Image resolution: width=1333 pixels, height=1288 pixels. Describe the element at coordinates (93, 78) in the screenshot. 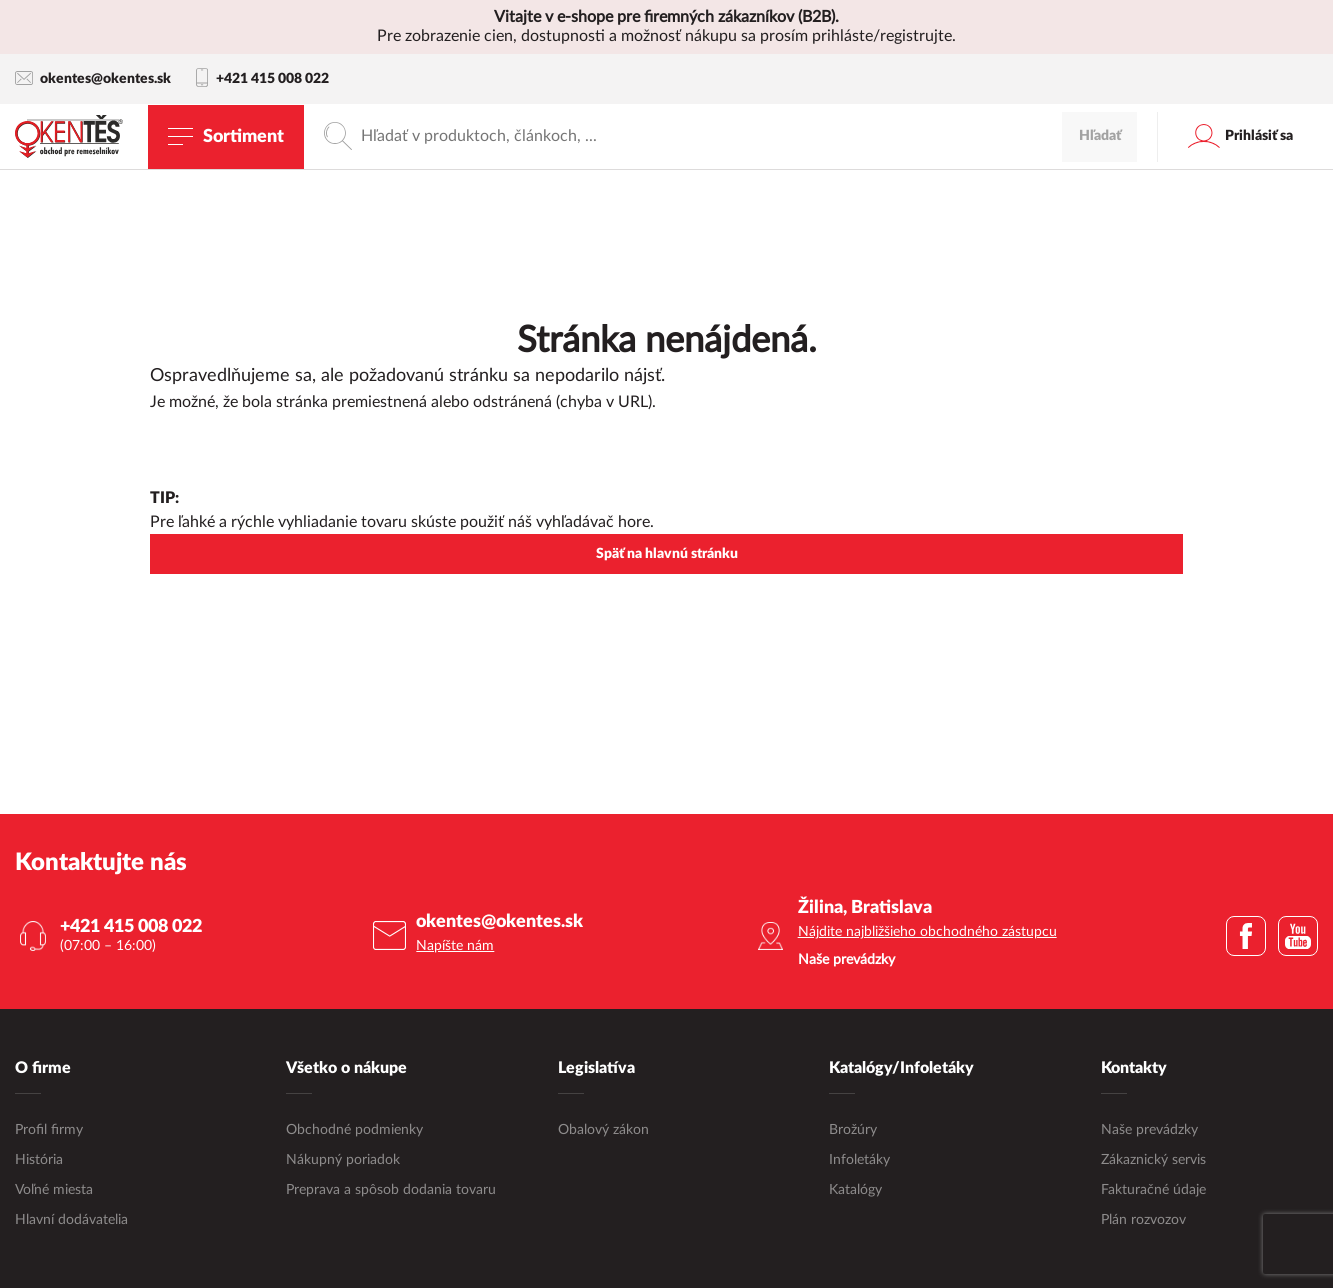

I see `okentes@okentes.sk` at that location.